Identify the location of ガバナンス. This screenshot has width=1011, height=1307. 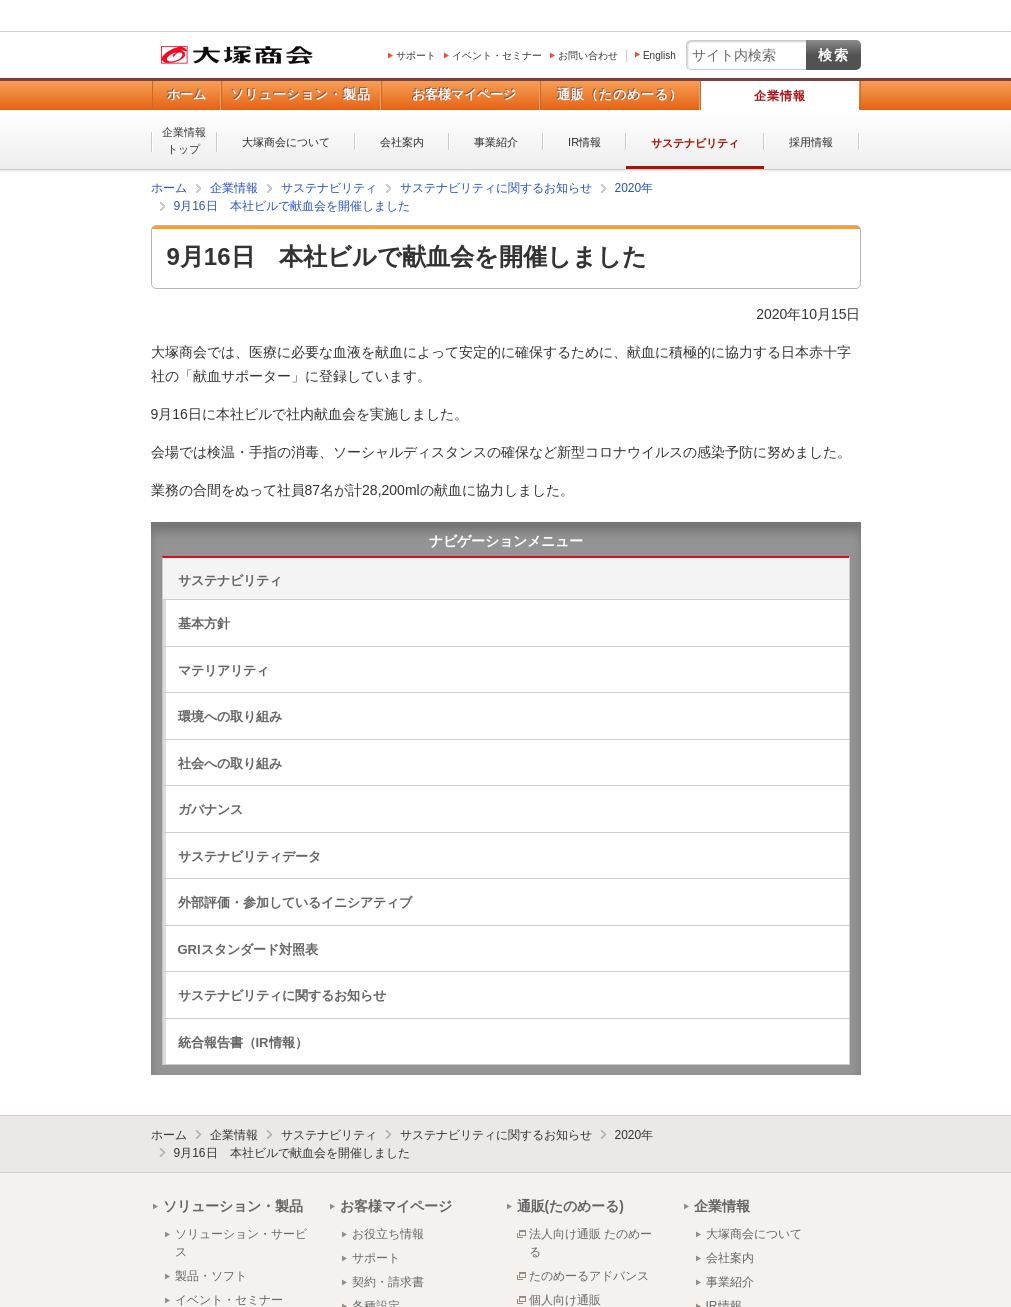
(210, 809).